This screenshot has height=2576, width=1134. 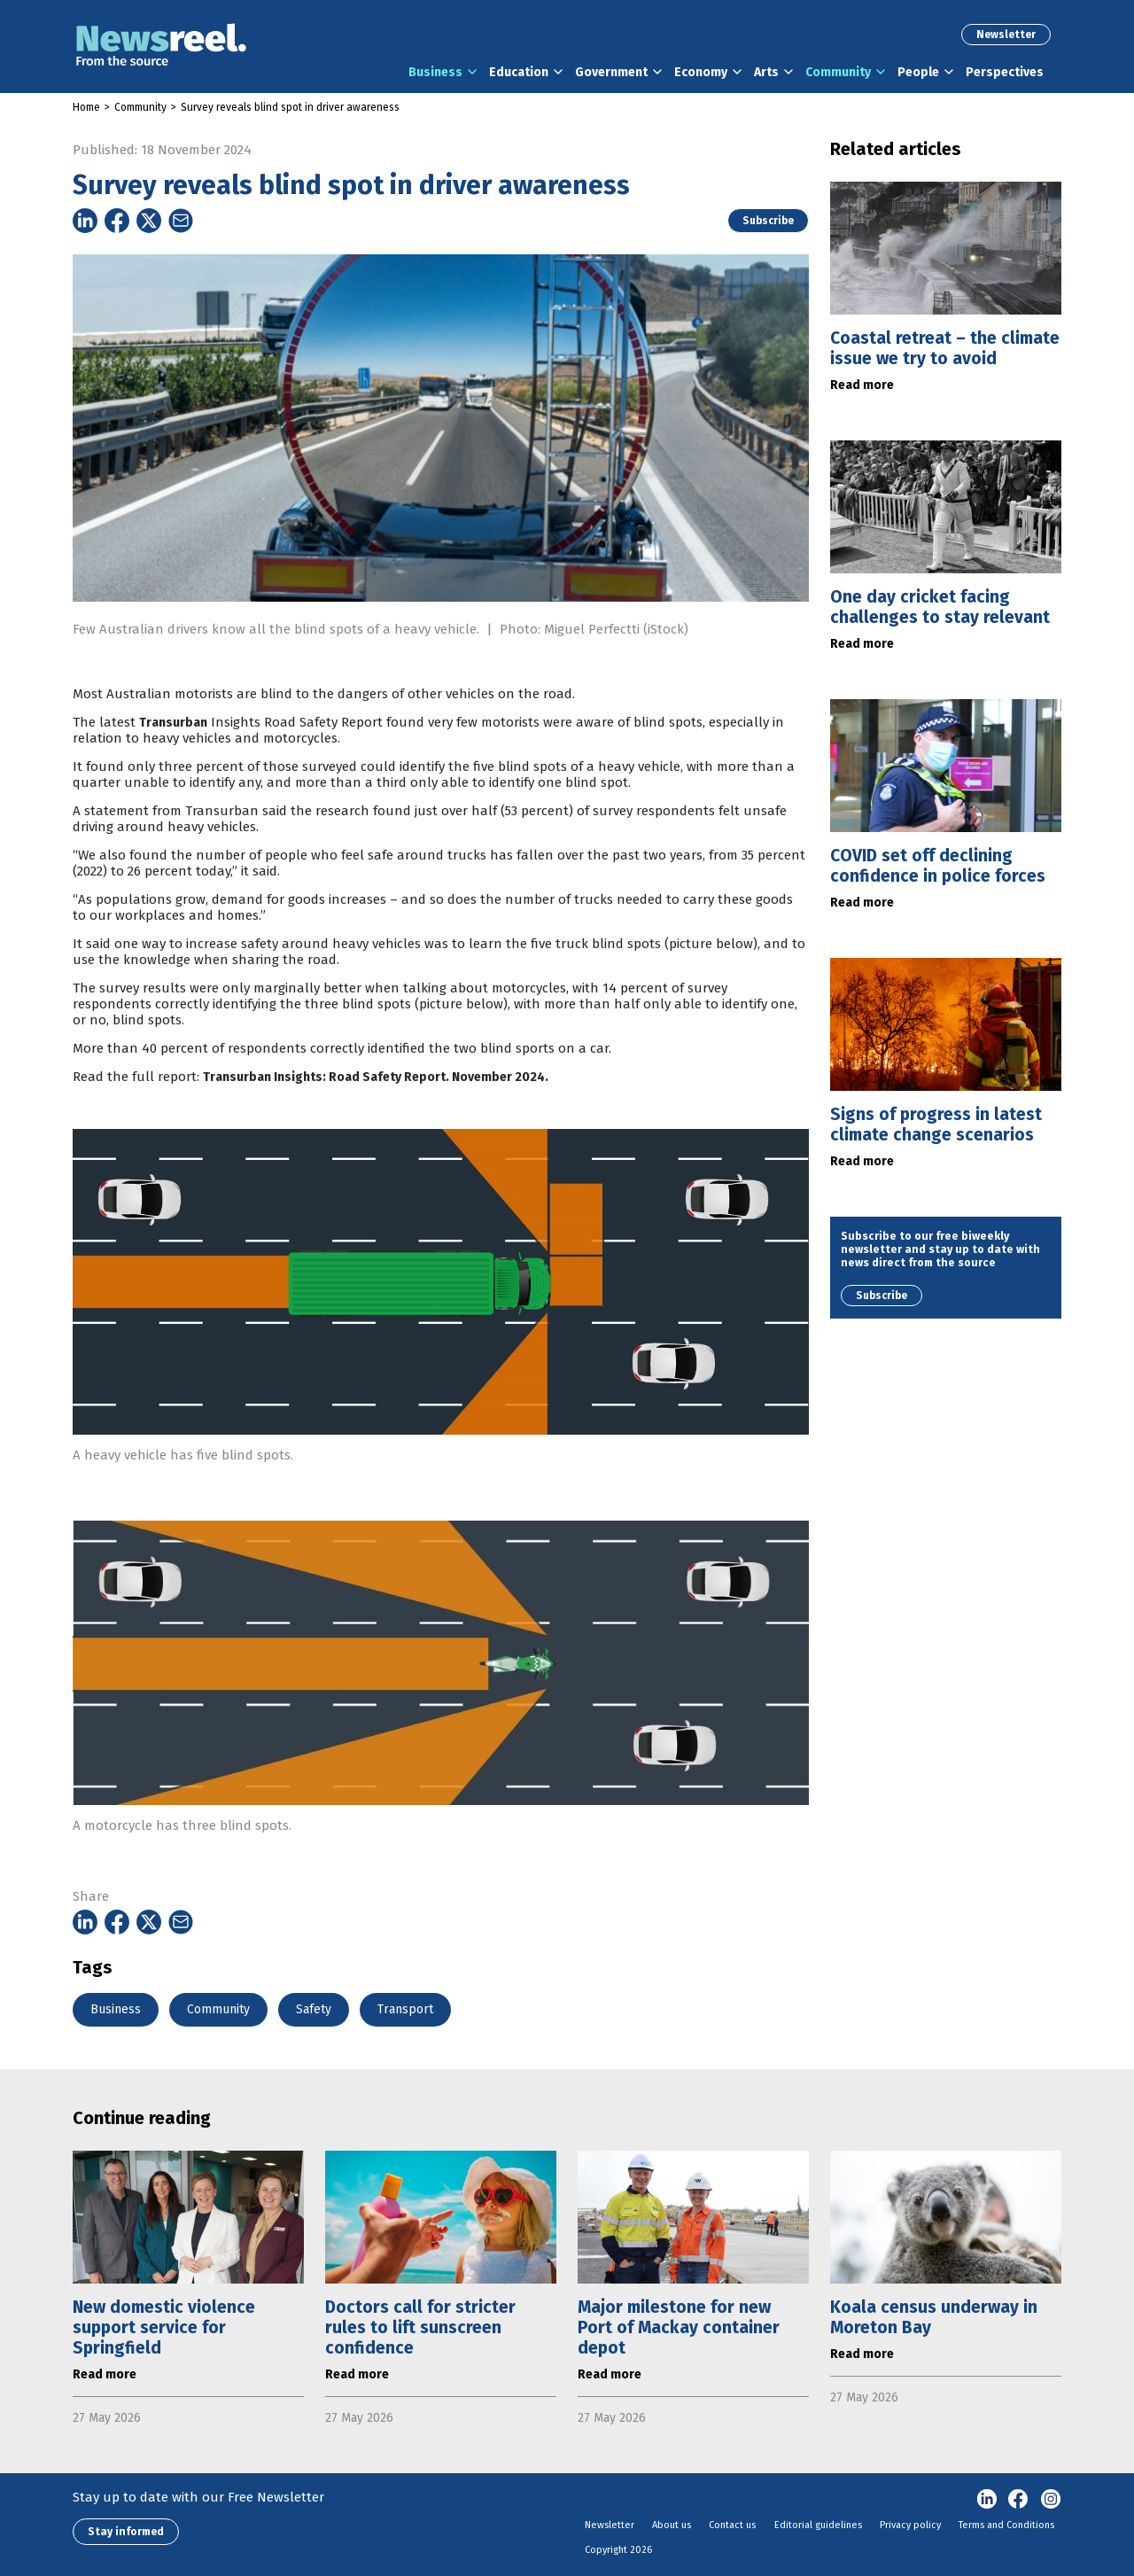 What do you see at coordinates (173, 759) in the screenshot?
I see `Transurban` at bounding box center [173, 759].